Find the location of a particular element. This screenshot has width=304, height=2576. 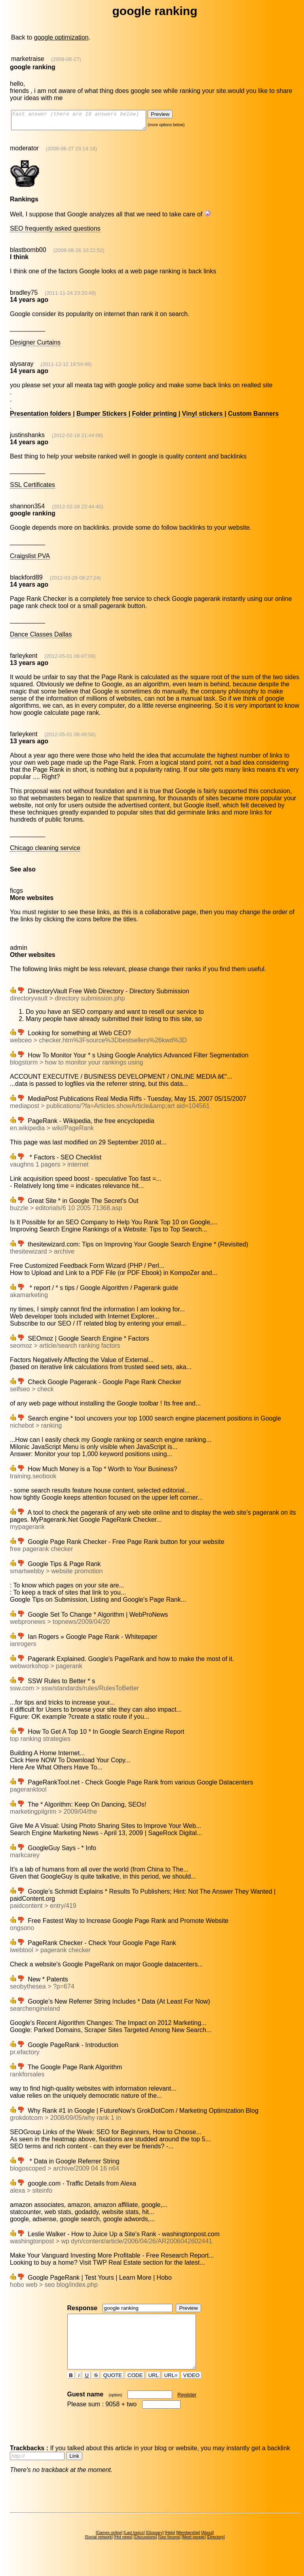

Bumper Stickers is located at coordinates (102, 417).